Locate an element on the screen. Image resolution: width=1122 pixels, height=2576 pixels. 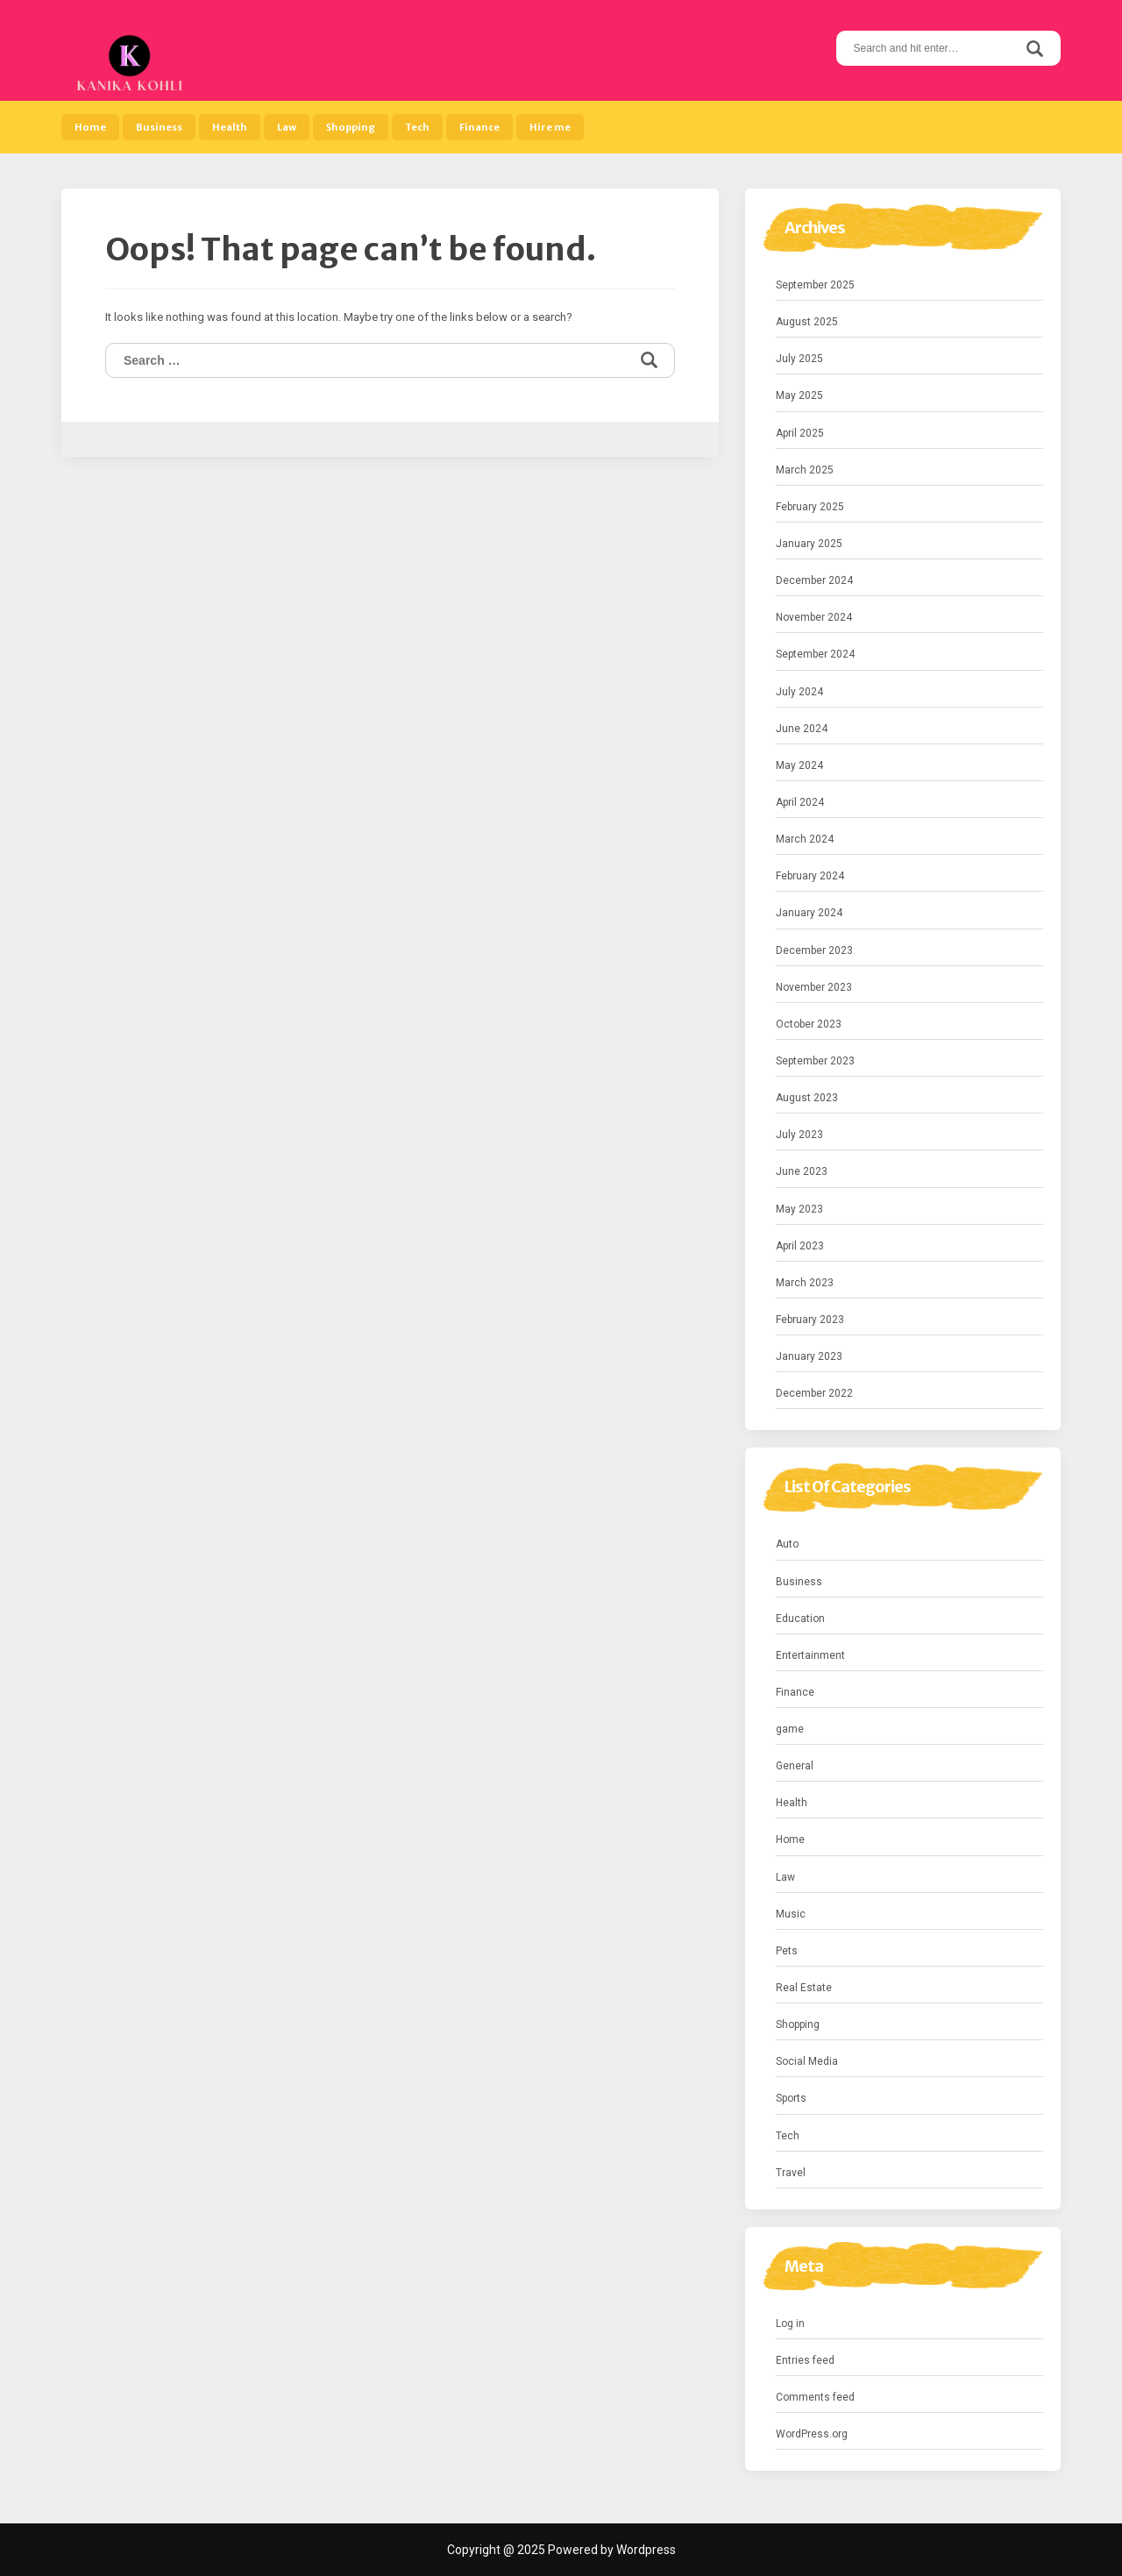
January 2023 is located at coordinates (809, 1356).